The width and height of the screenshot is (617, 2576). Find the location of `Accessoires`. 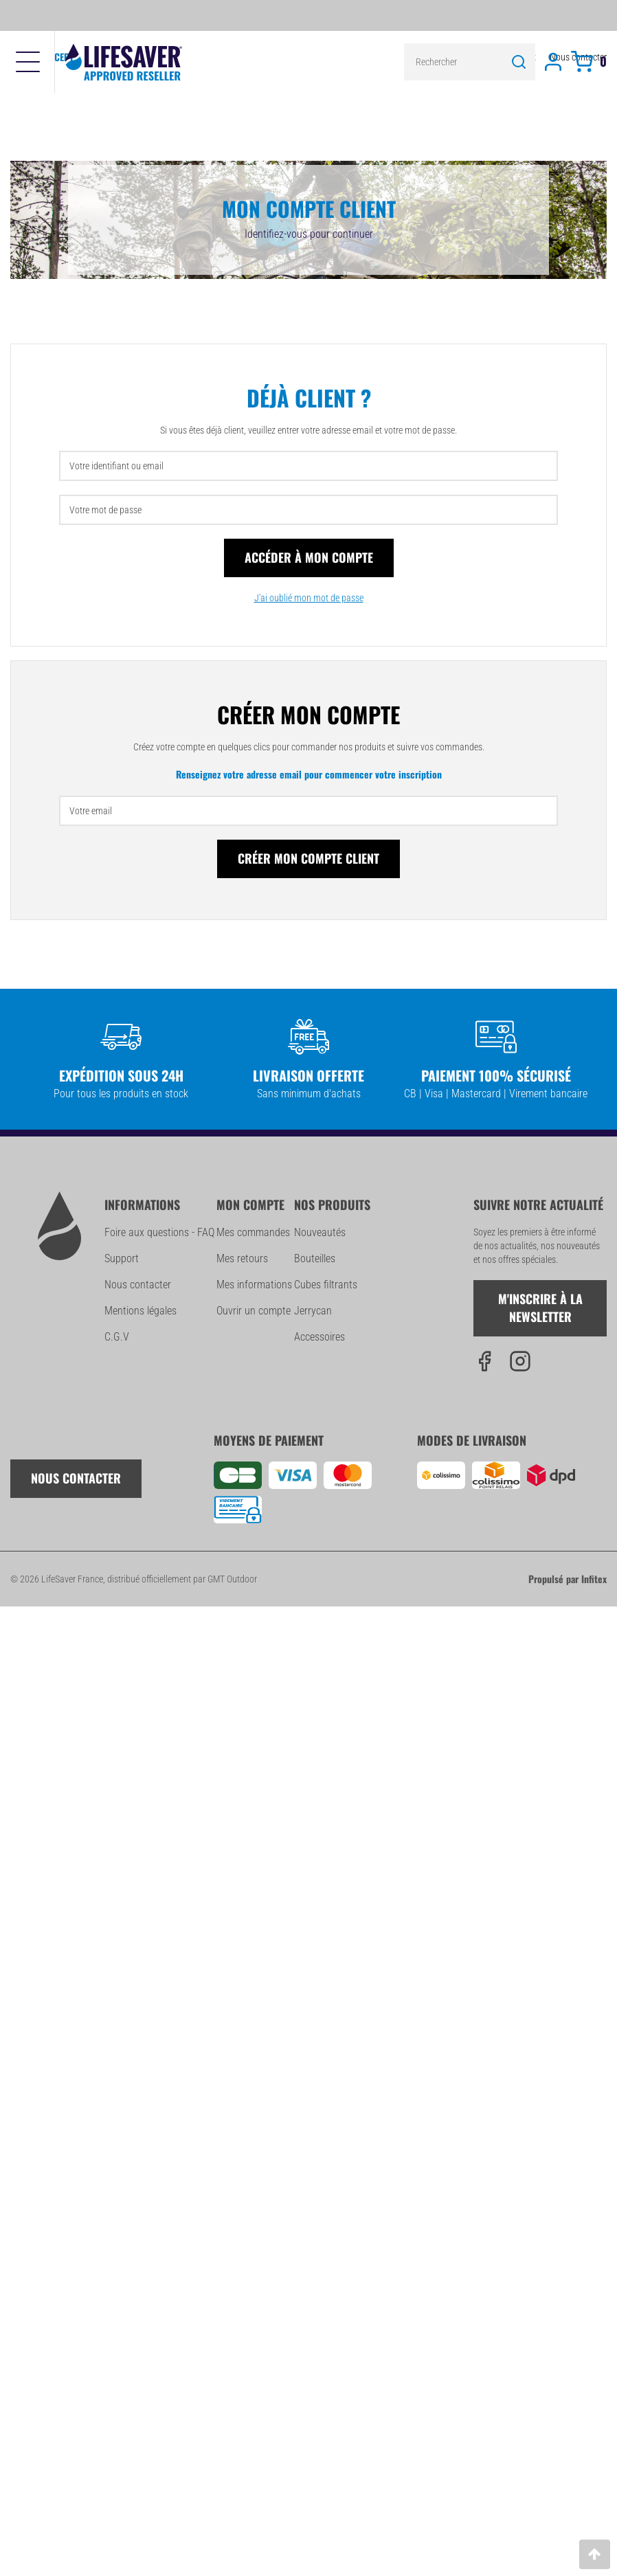

Accessoires is located at coordinates (319, 1336).